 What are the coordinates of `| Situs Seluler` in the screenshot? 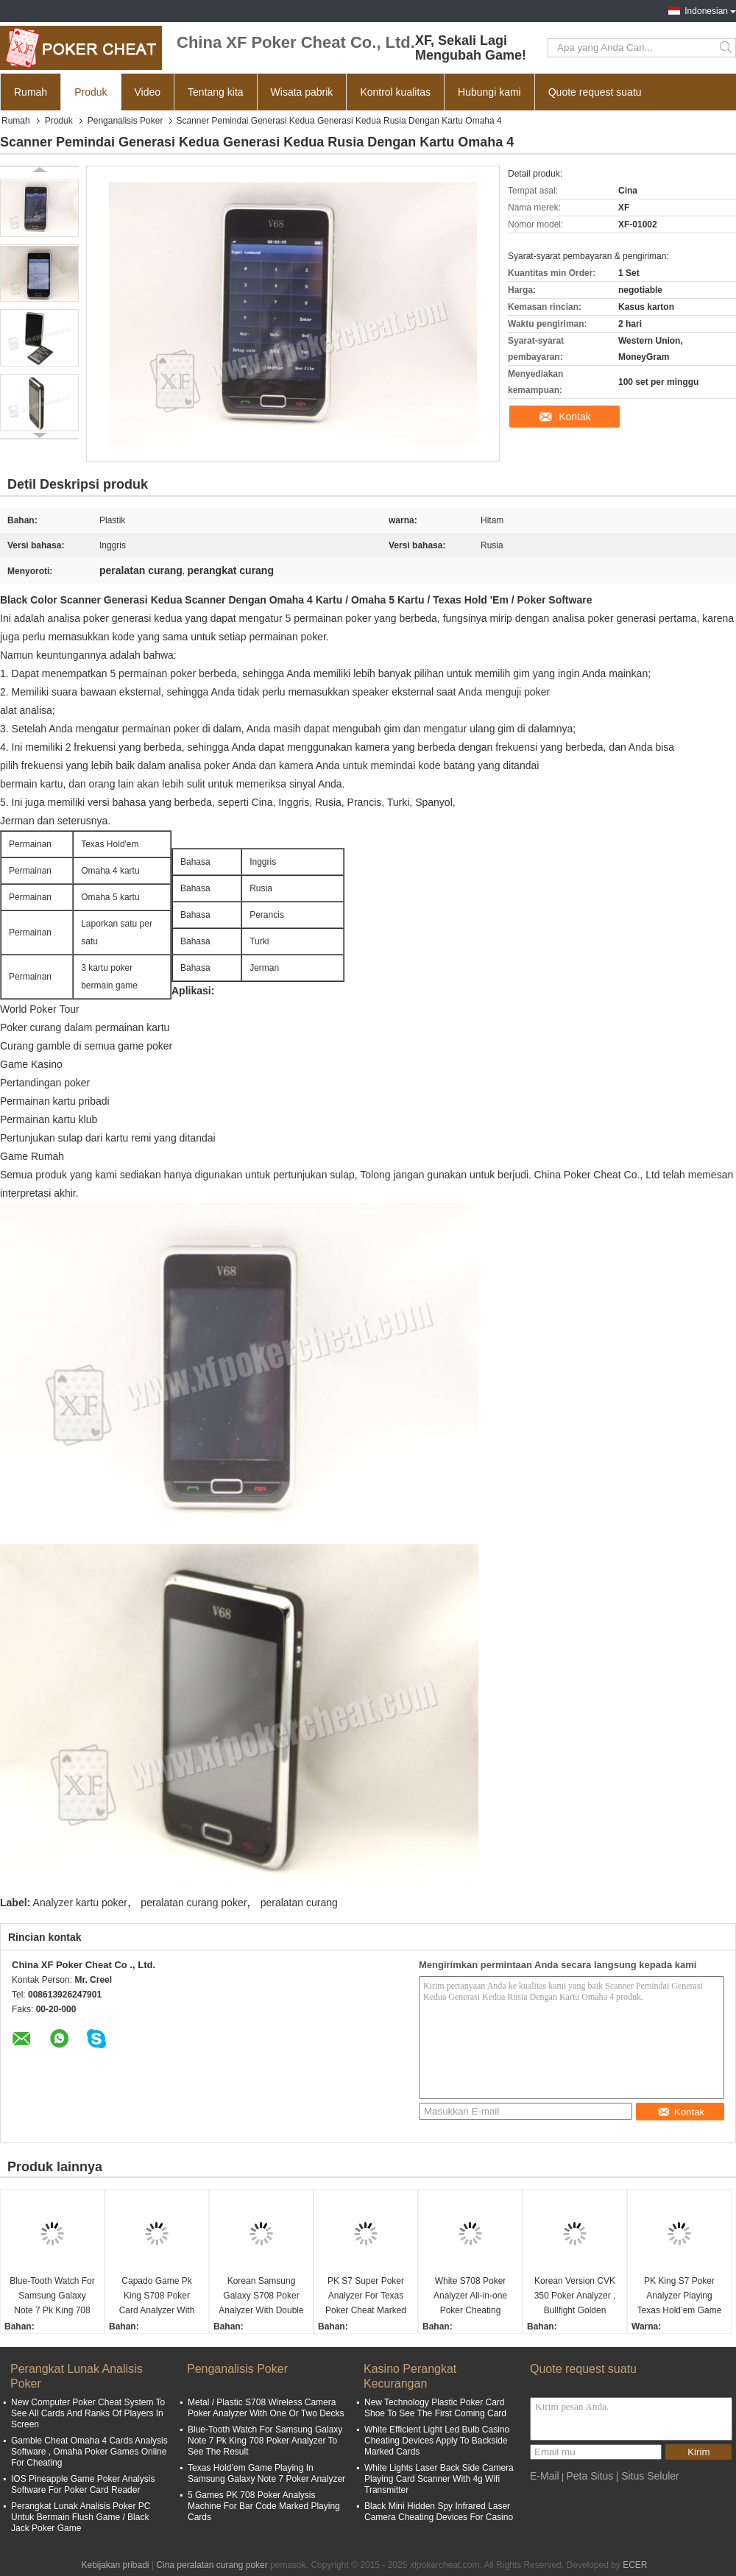 It's located at (647, 2476).